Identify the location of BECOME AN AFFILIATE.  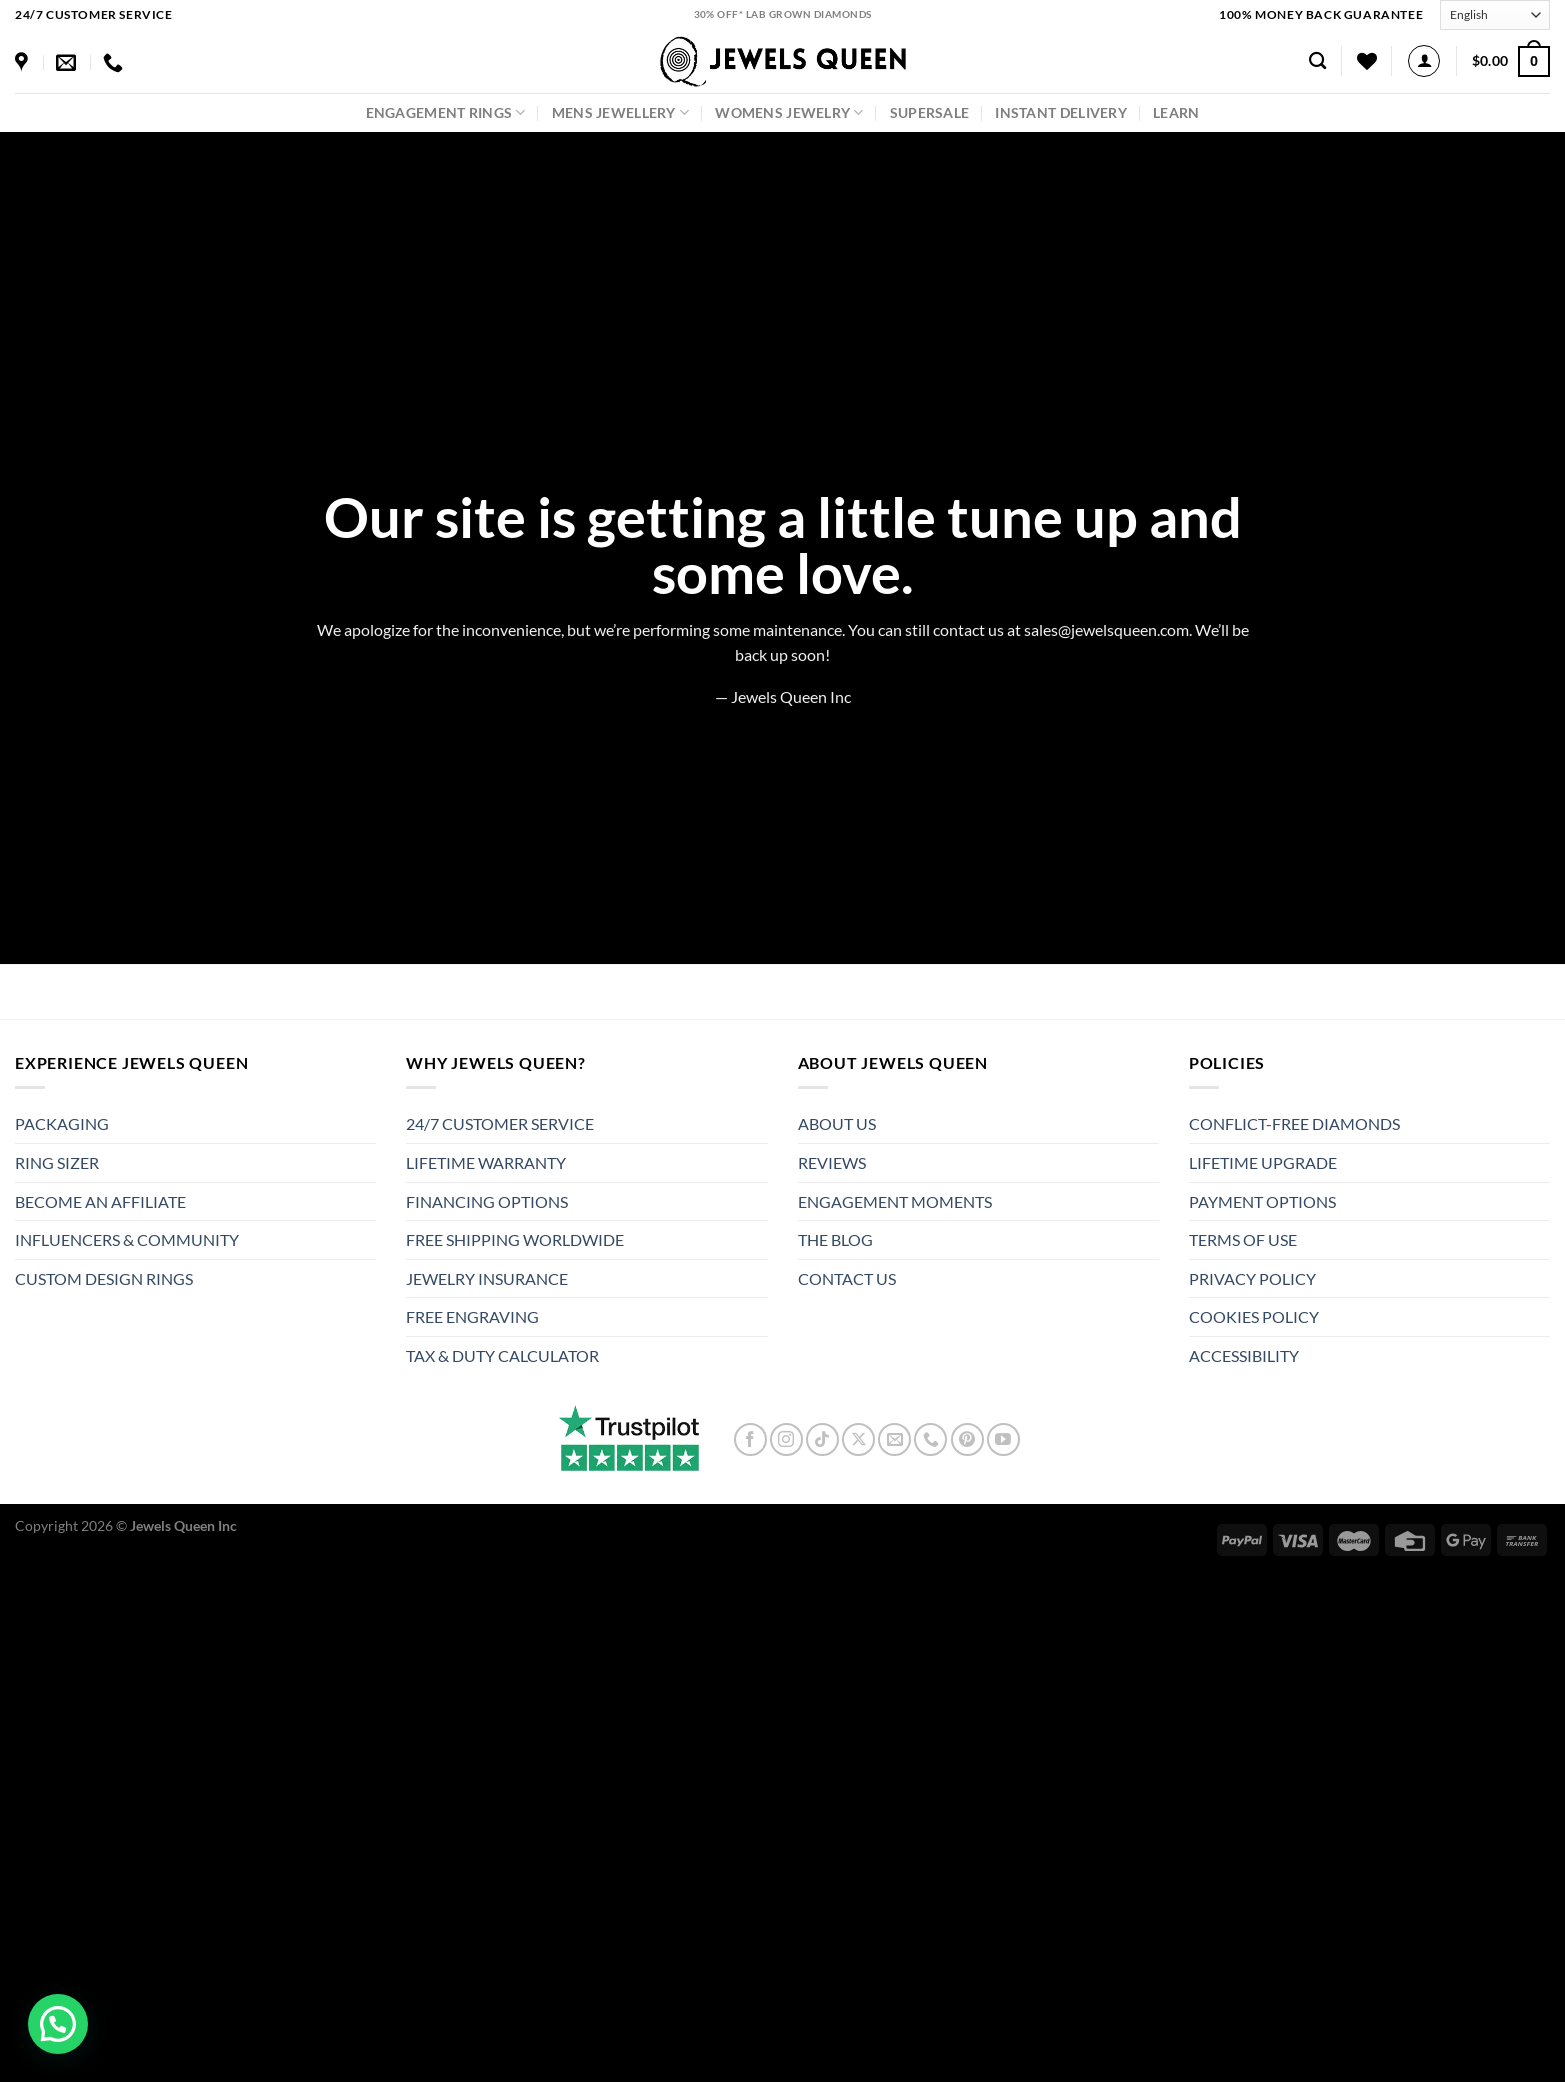
(100, 1201).